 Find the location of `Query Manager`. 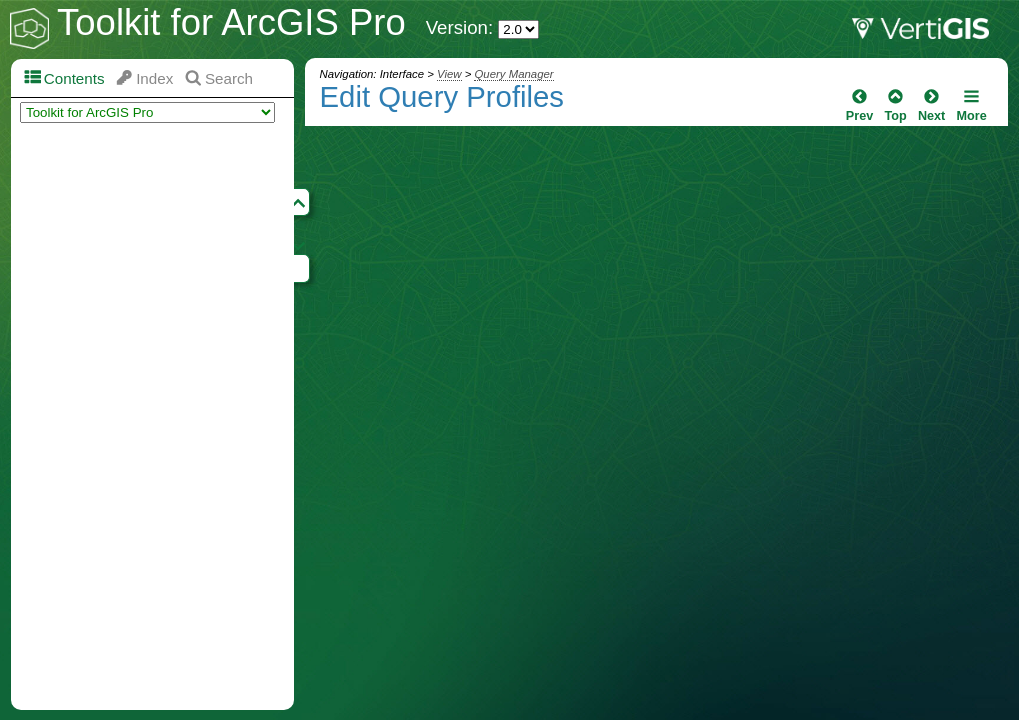

Query Manager is located at coordinates (513, 74).